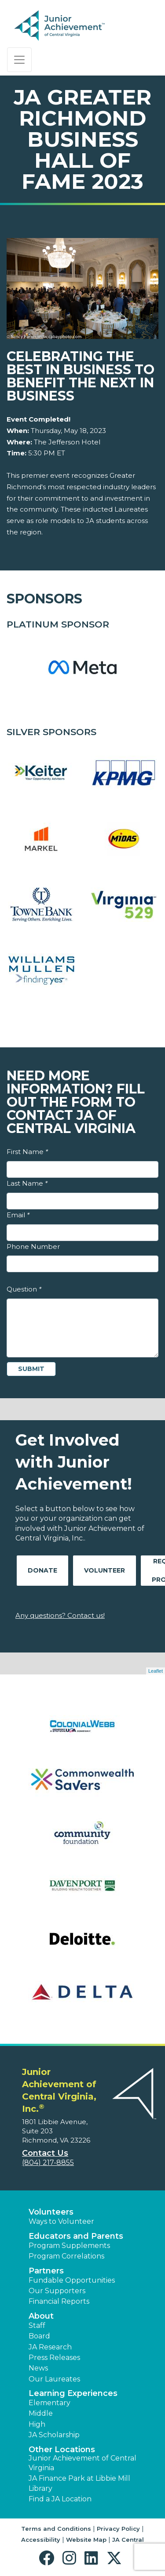 Image resolution: width=165 pixels, height=2576 pixels. What do you see at coordinates (33, 1246) in the screenshot?
I see `Phone Number` at bounding box center [33, 1246].